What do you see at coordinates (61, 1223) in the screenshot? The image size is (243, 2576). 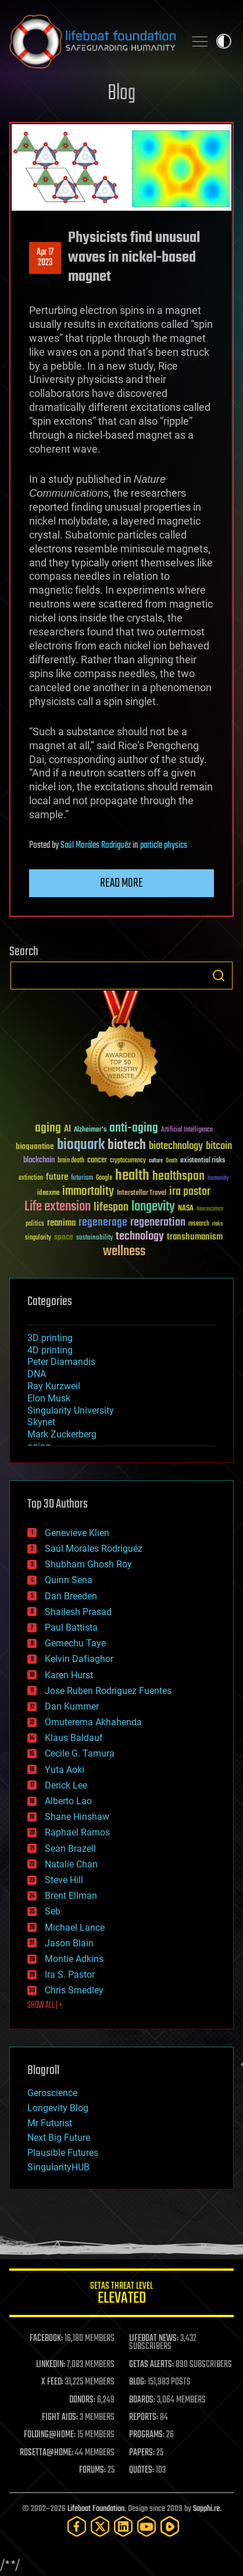 I see `reanima [reanima (61 items)]` at bounding box center [61, 1223].